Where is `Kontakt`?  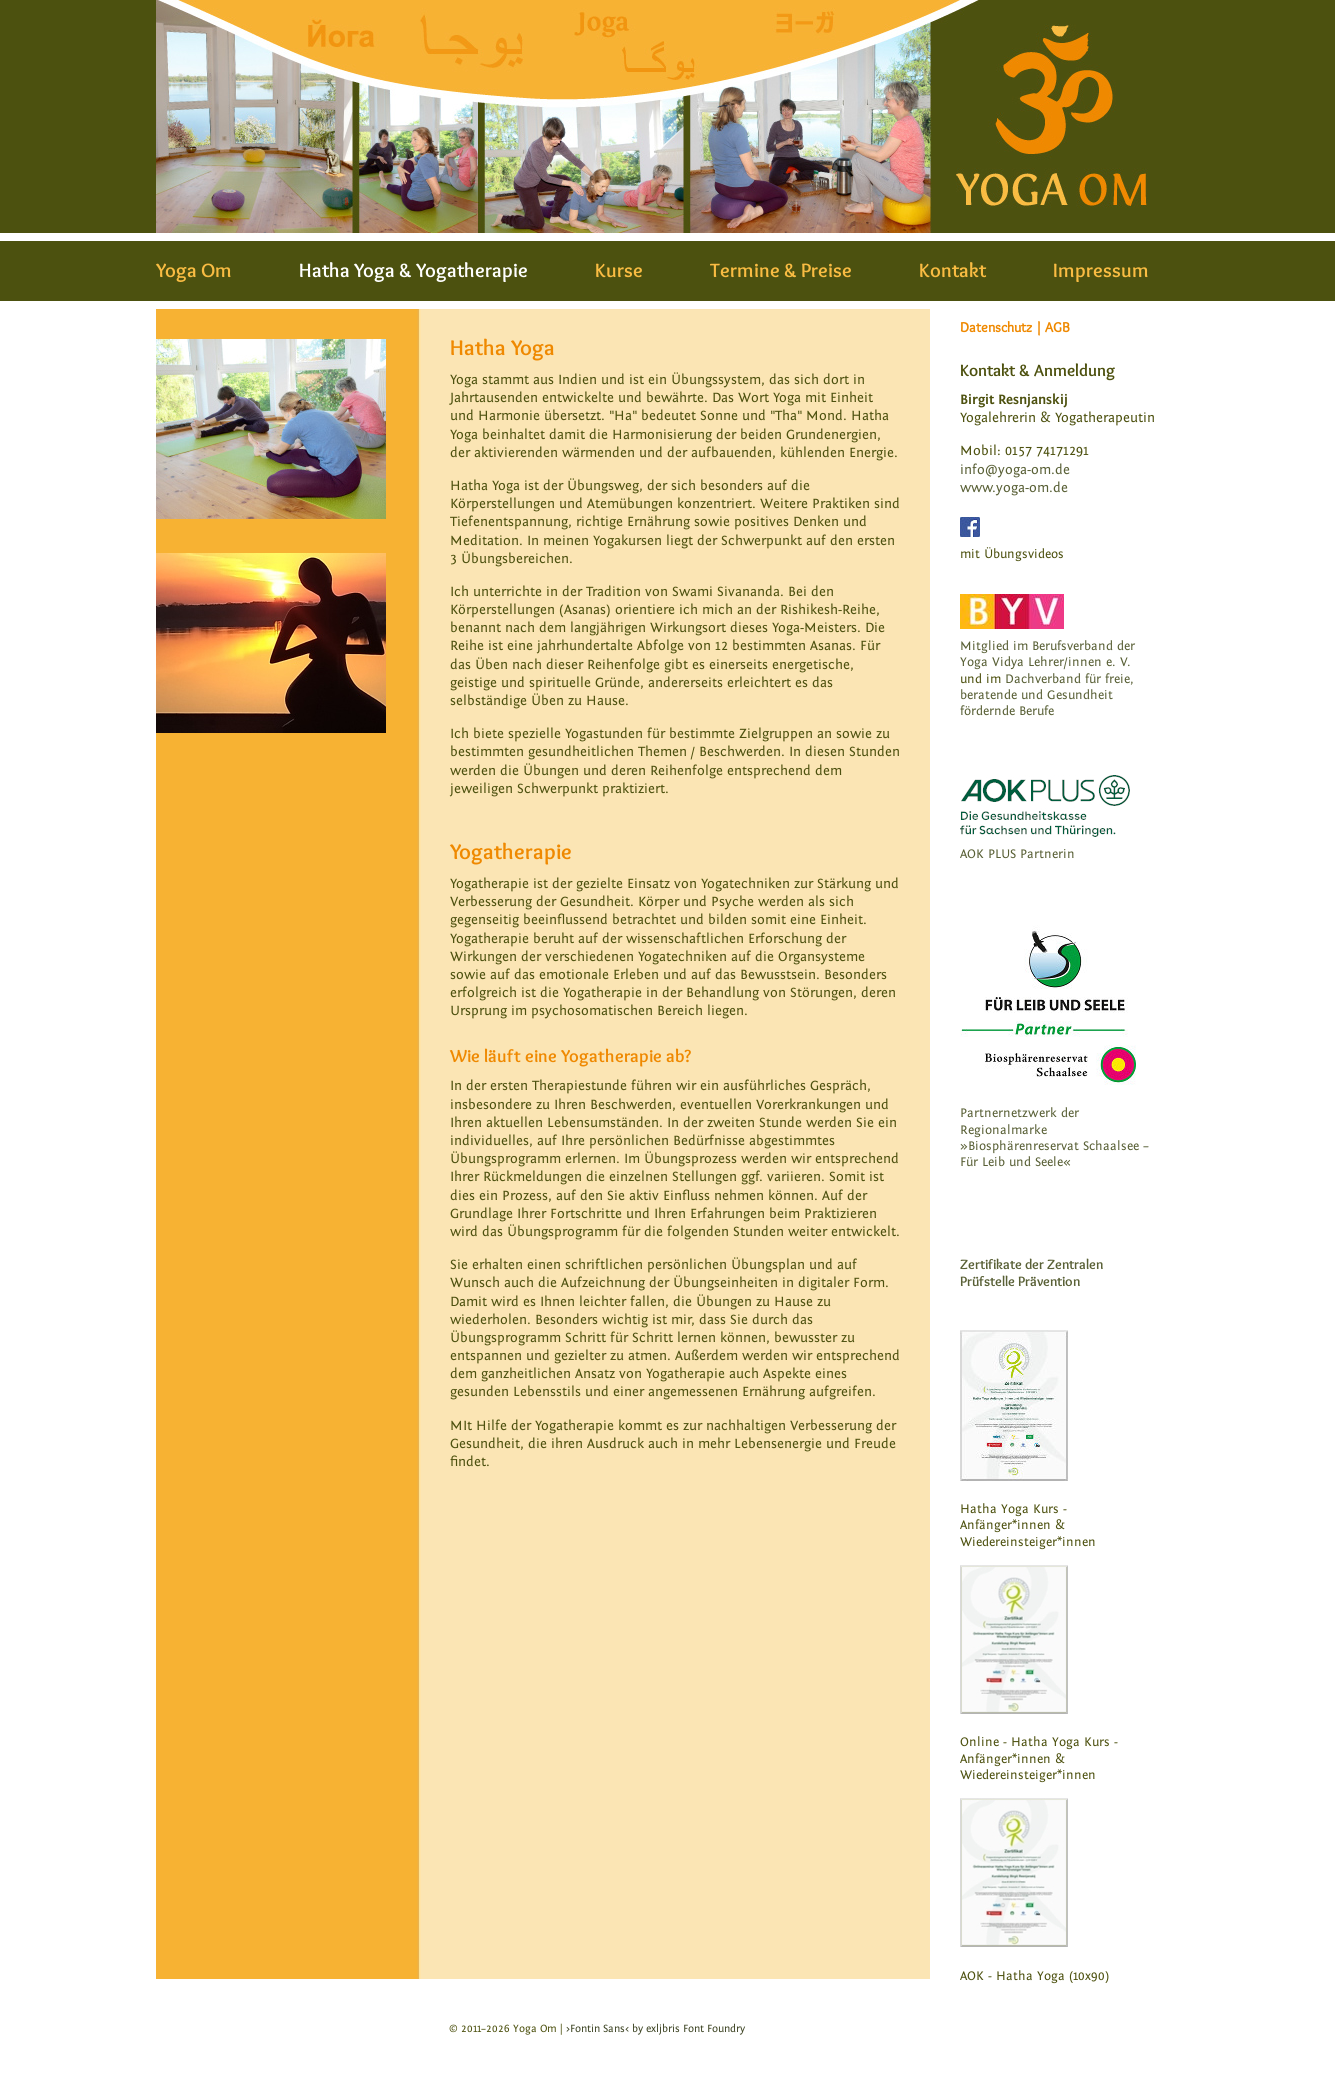 Kontakt is located at coordinates (952, 270).